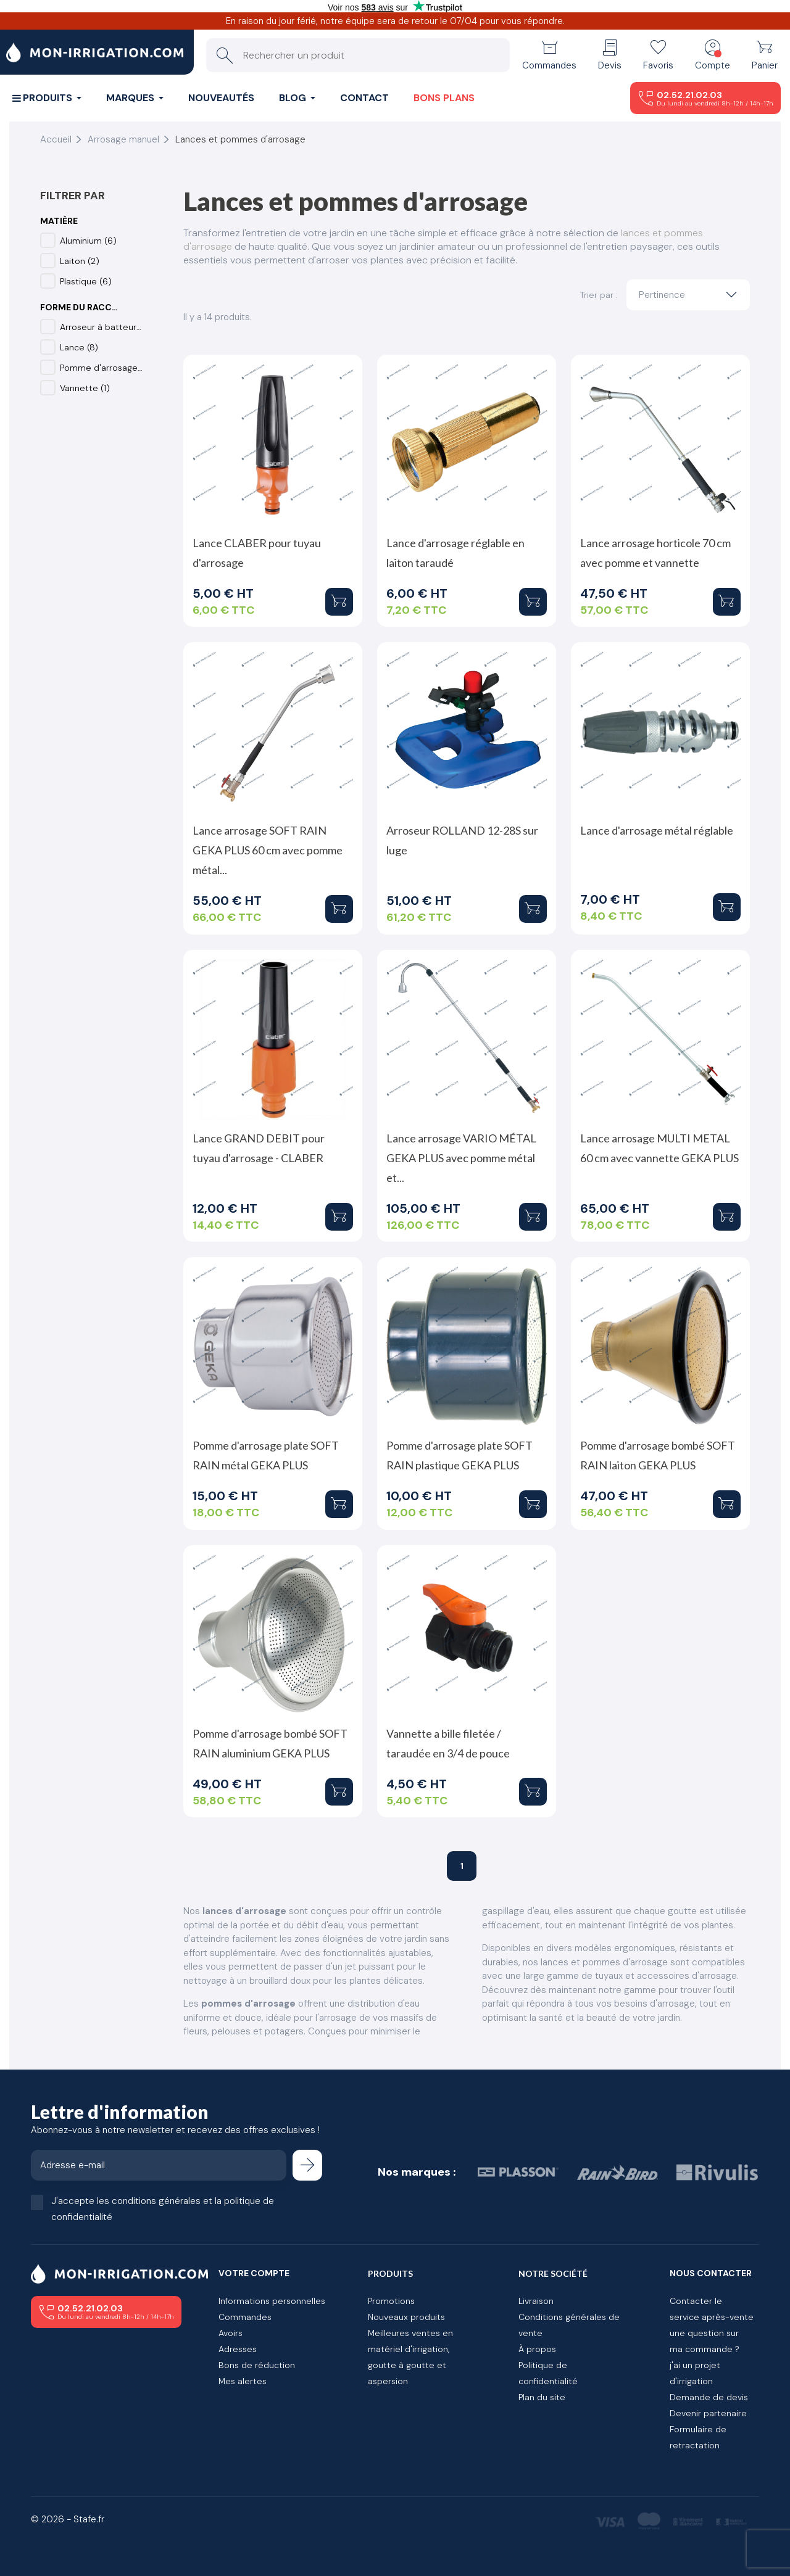 This screenshot has height=2576, width=790. Describe the element at coordinates (245, 2316) in the screenshot. I see `Commandes` at that location.